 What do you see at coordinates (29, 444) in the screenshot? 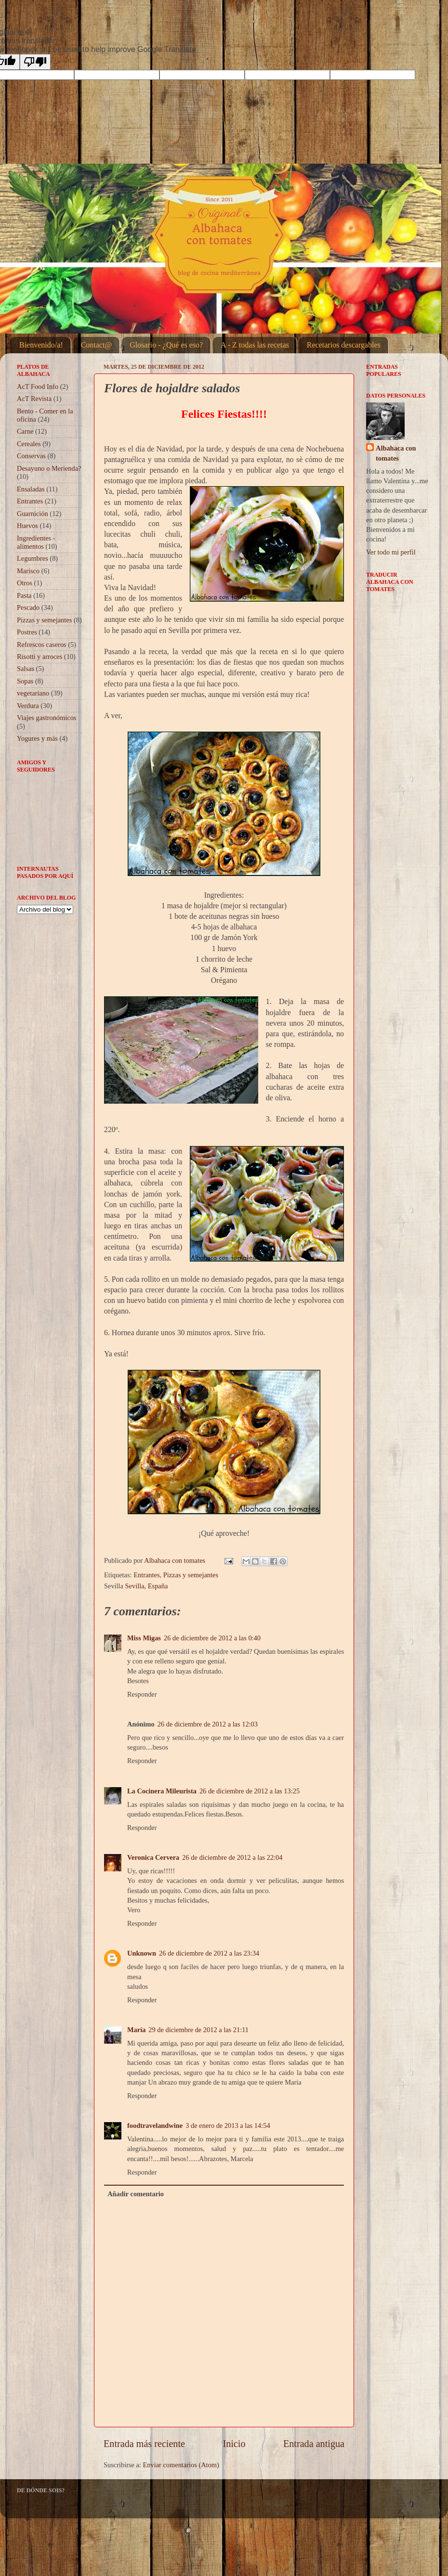
I see `Cereales` at bounding box center [29, 444].